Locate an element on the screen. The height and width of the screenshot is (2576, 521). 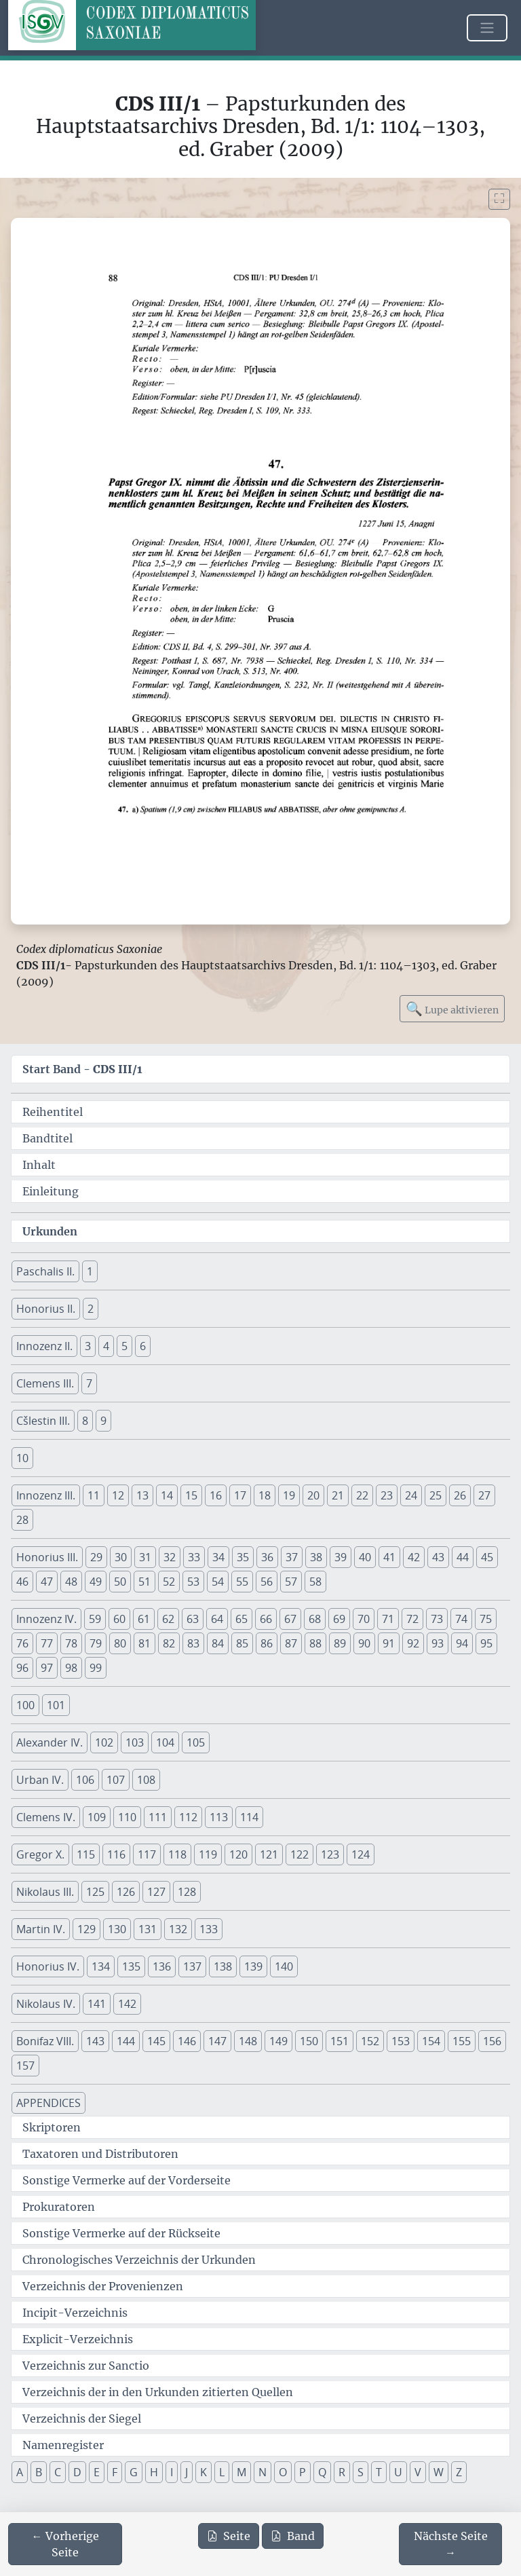
57 [button] is located at coordinates (291, 1581).